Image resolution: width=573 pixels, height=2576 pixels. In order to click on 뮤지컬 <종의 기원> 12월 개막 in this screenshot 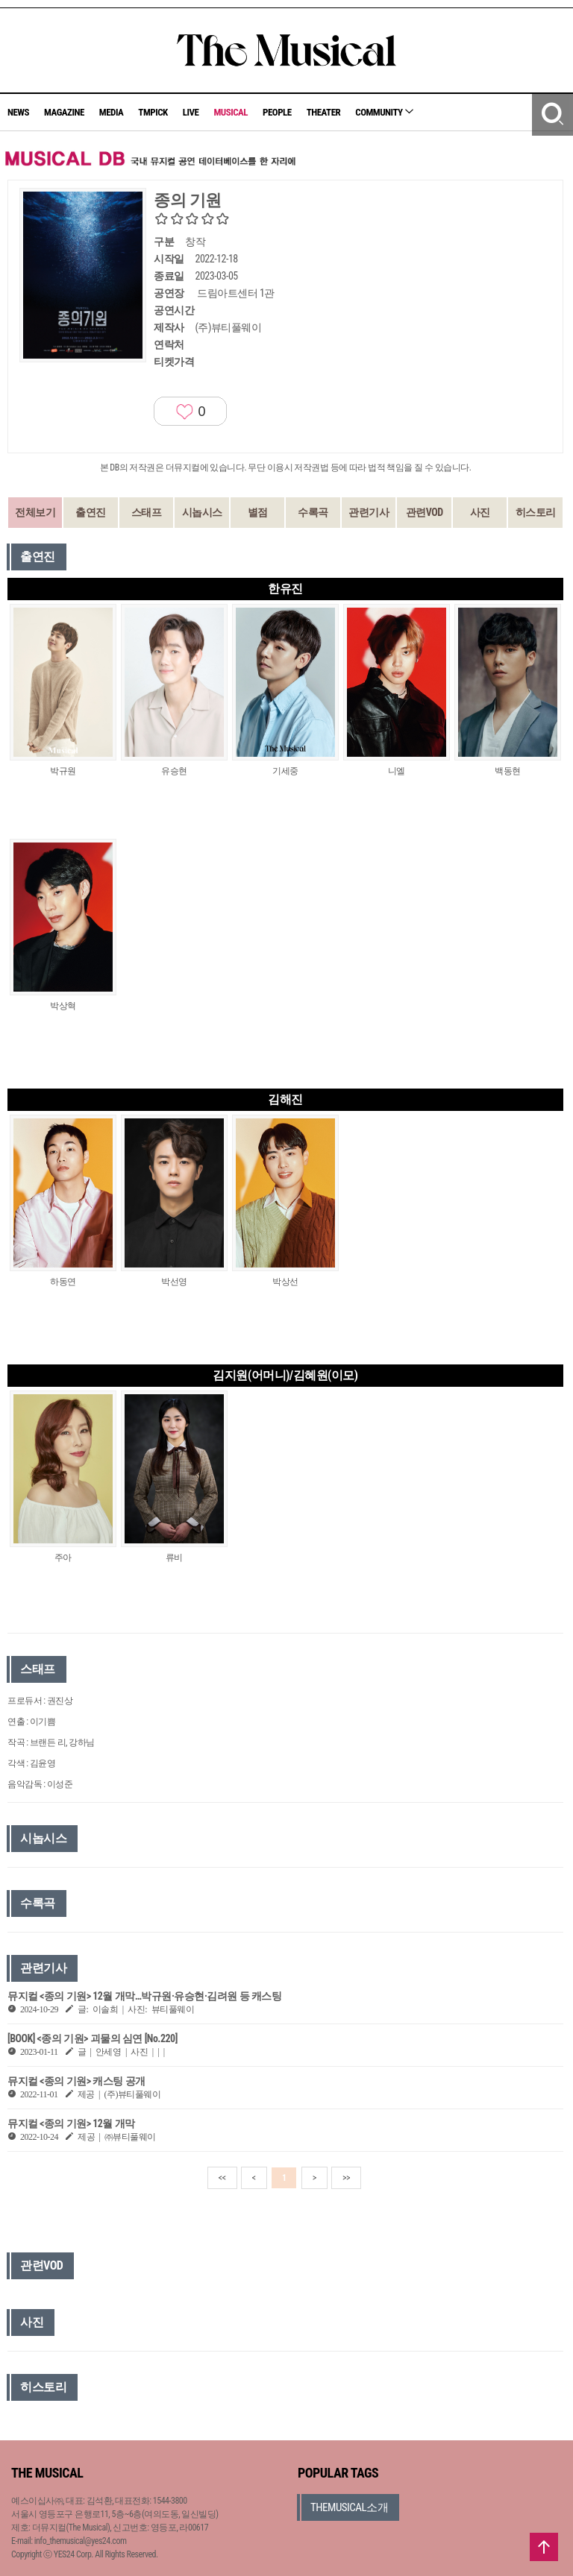, I will do `click(71, 2123)`.